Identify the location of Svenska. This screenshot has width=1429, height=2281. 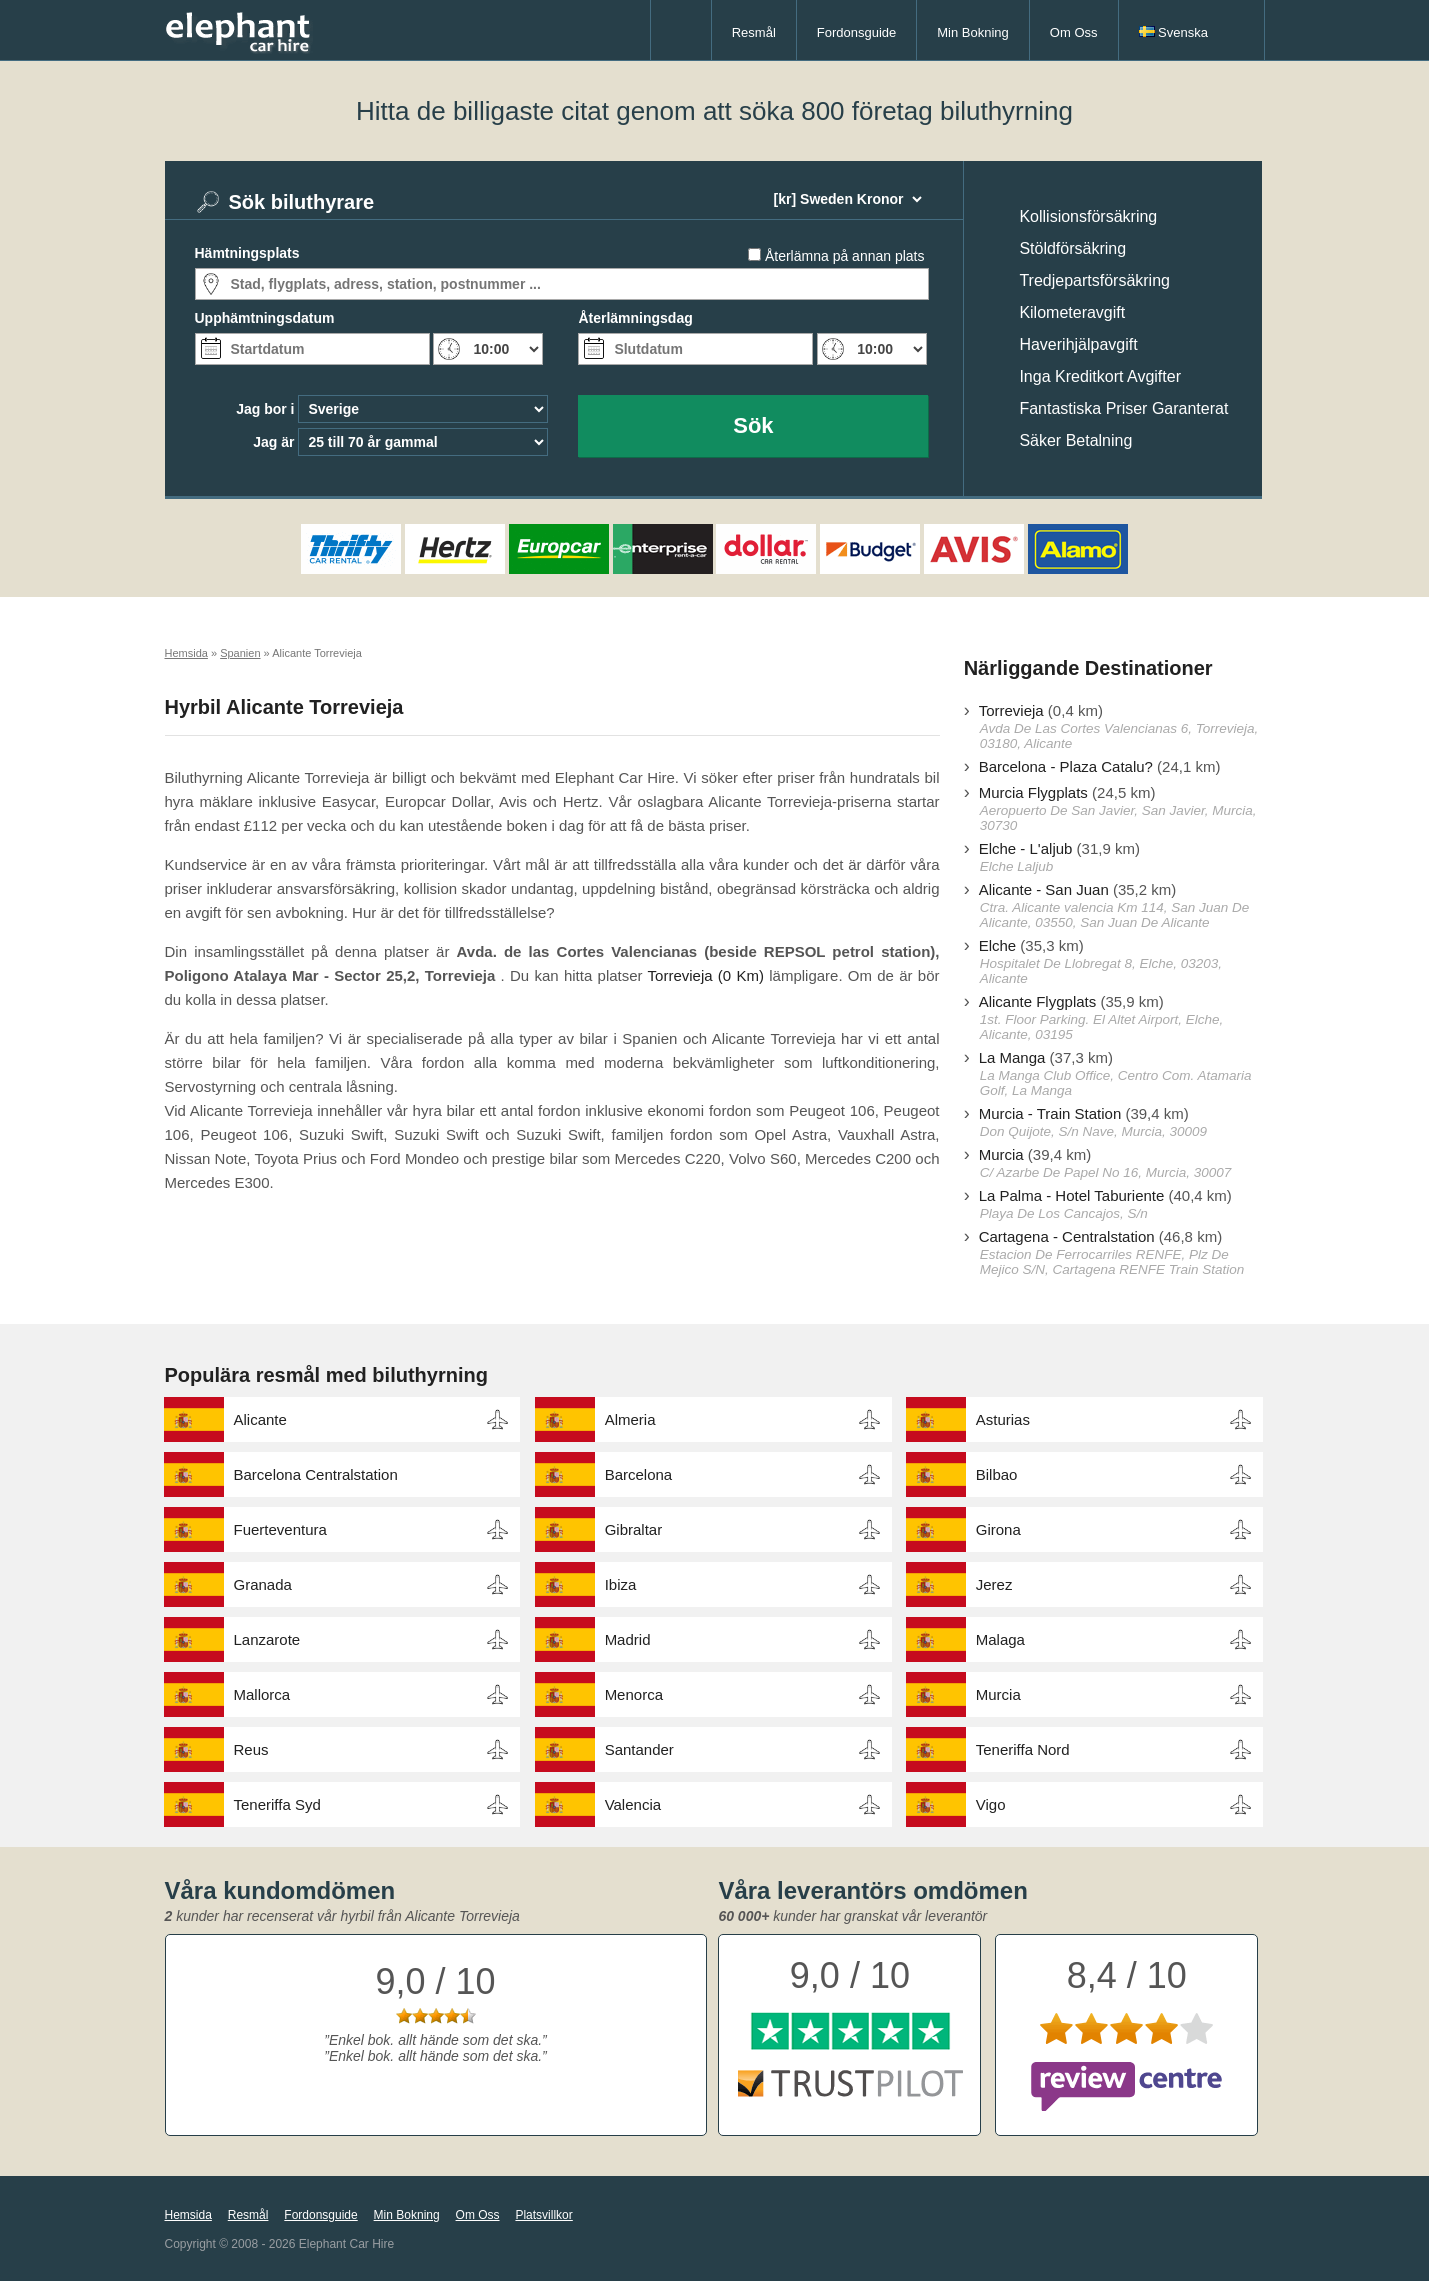
(1173, 32).